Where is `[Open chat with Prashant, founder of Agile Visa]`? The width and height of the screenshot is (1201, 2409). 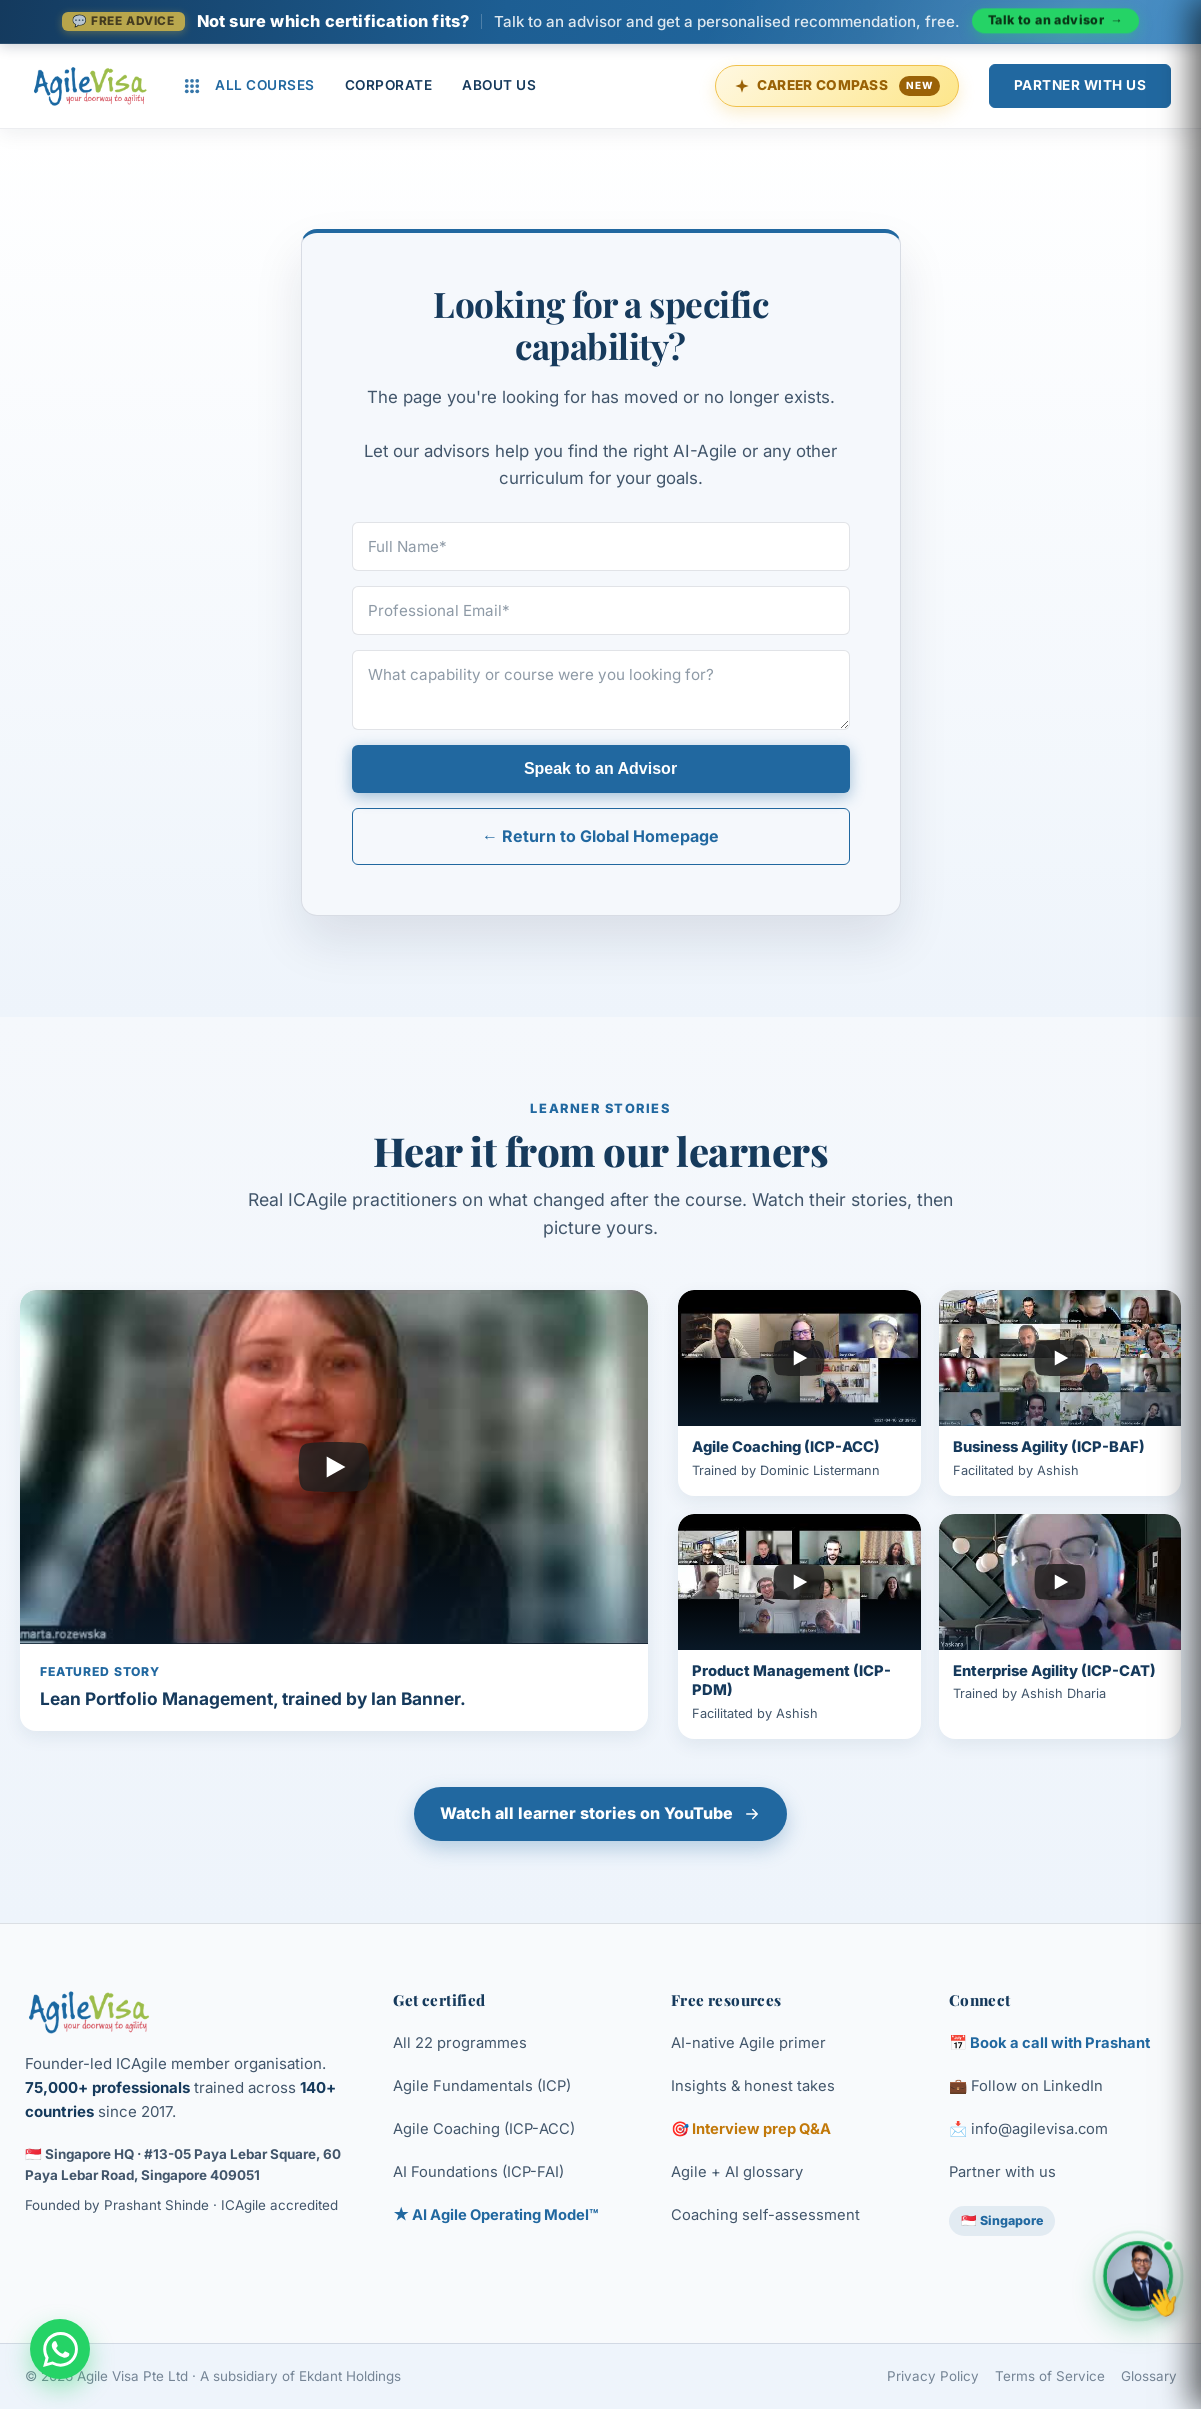
[Open chat with Prashant, founder of Agile Visa] is located at coordinates (1138, 2276).